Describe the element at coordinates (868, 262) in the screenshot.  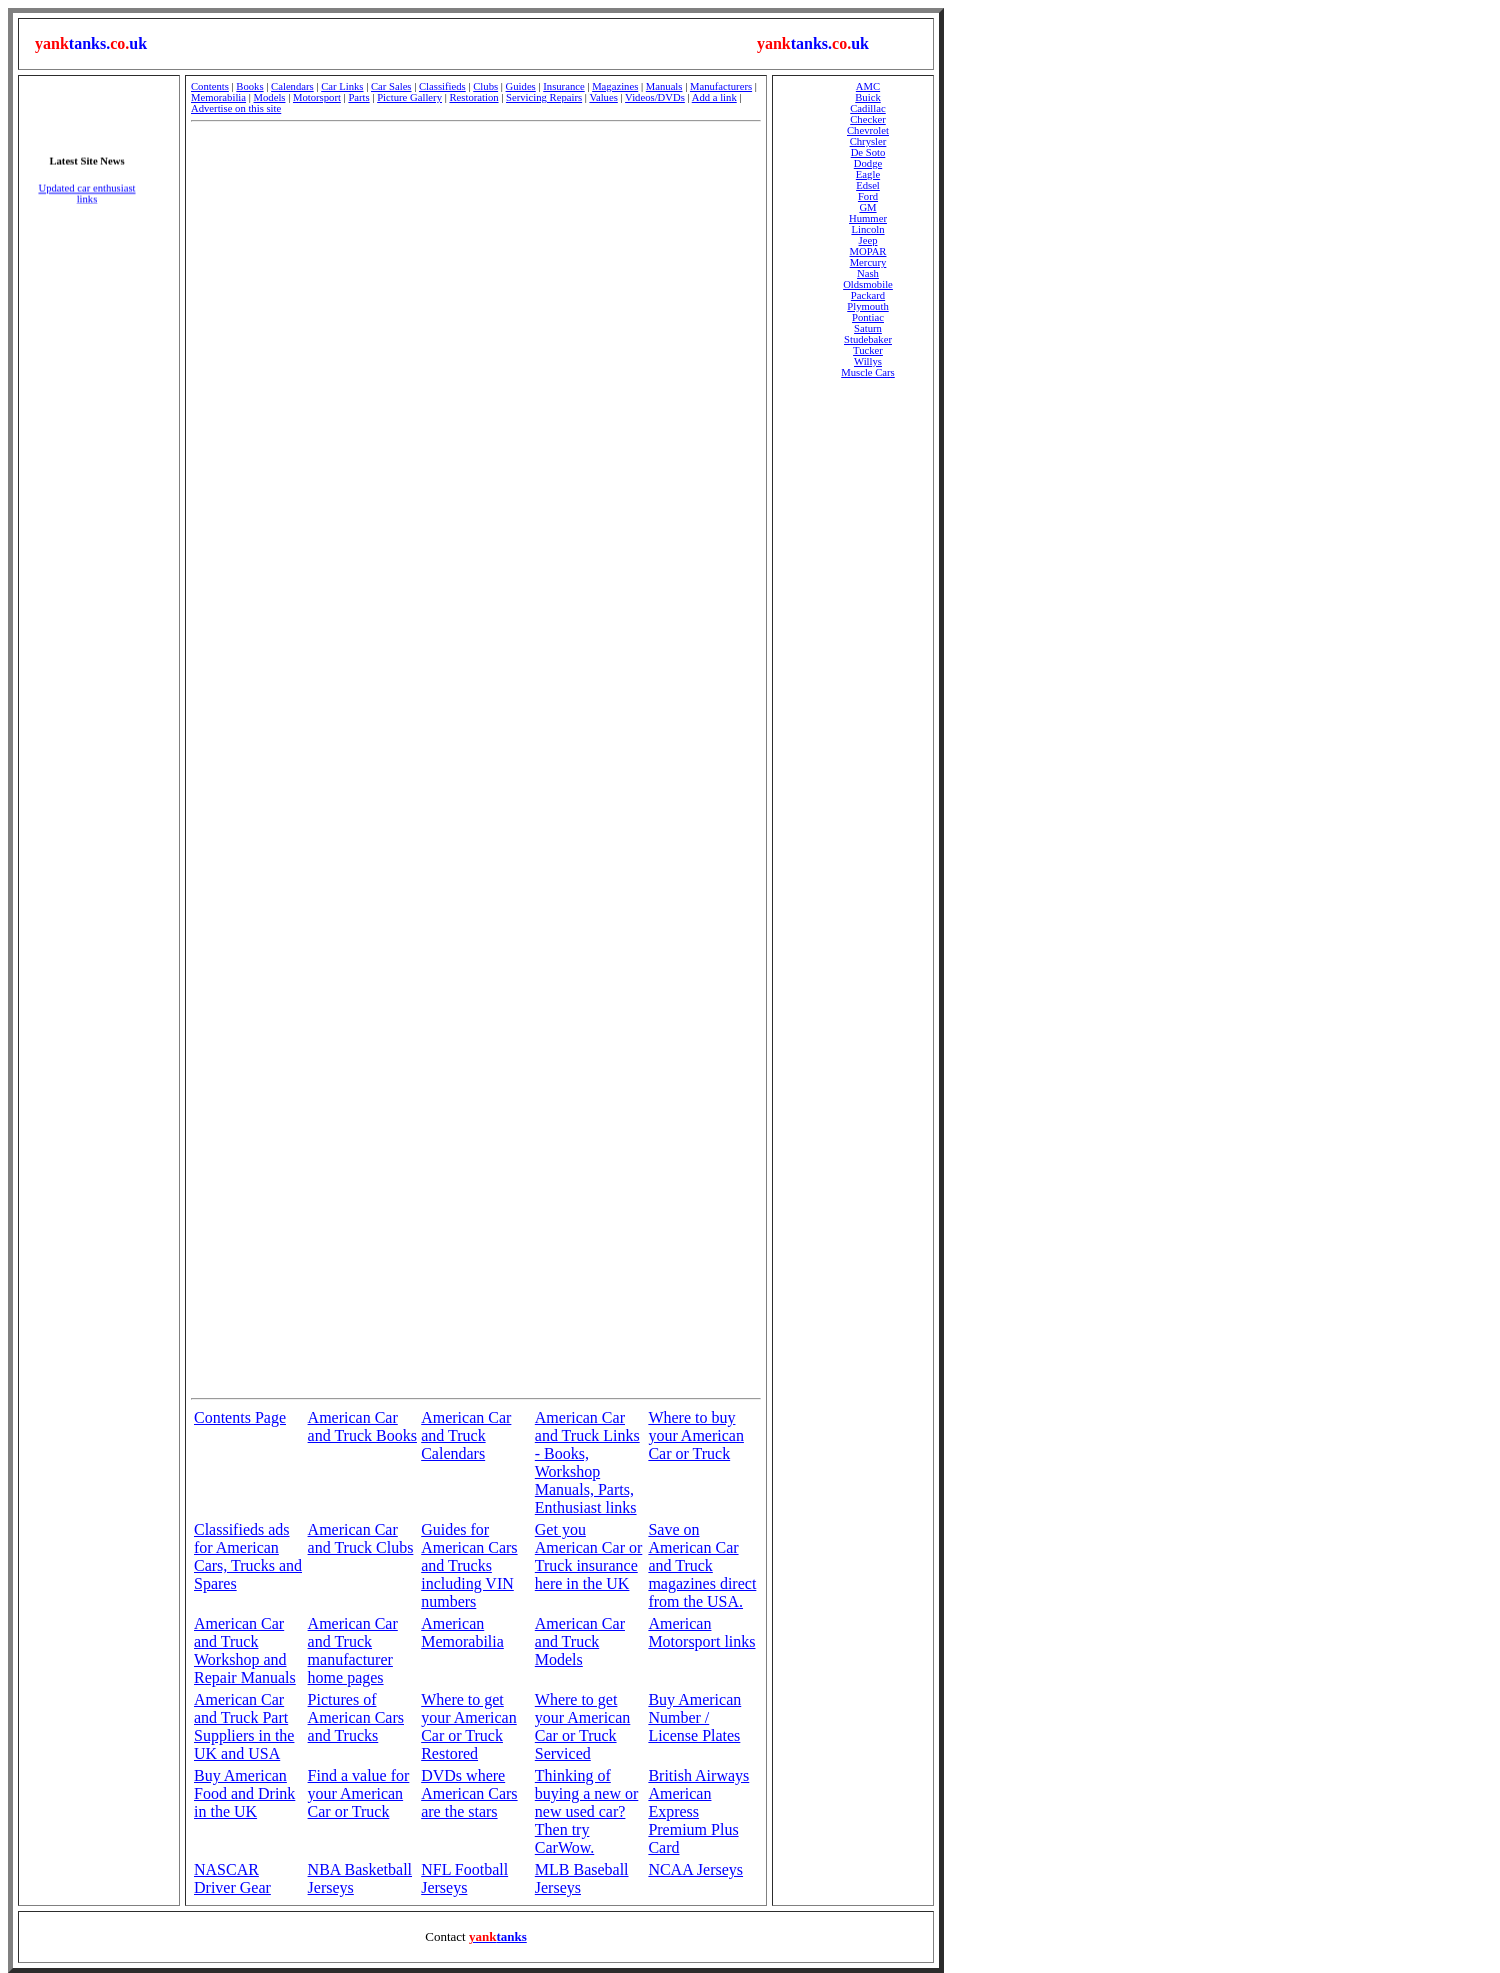
I see `Mercury` at that location.